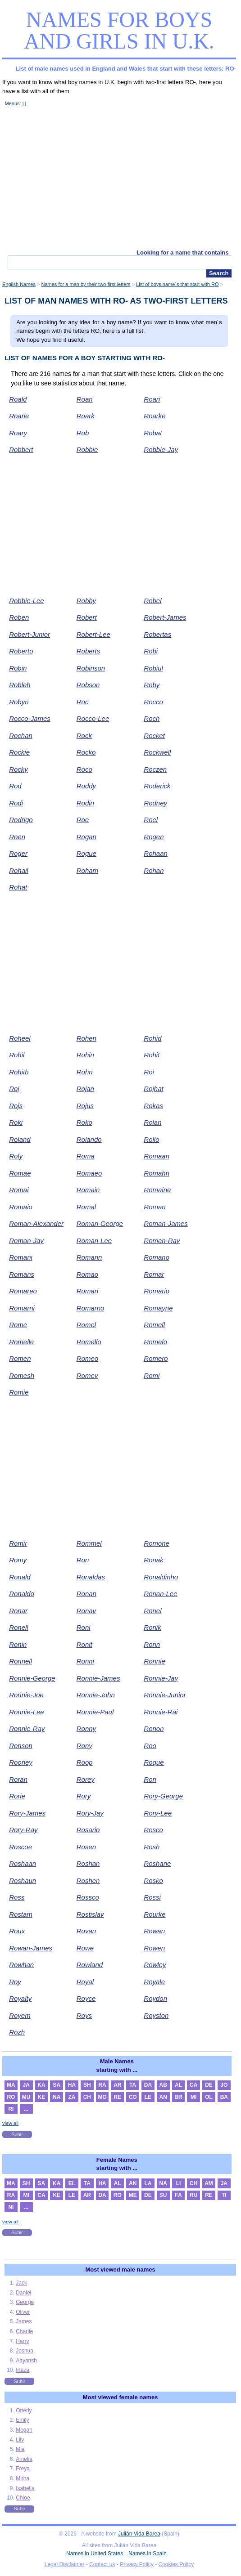  What do you see at coordinates (20, 1745) in the screenshot?
I see `Ronson` at bounding box center [20, 1745].